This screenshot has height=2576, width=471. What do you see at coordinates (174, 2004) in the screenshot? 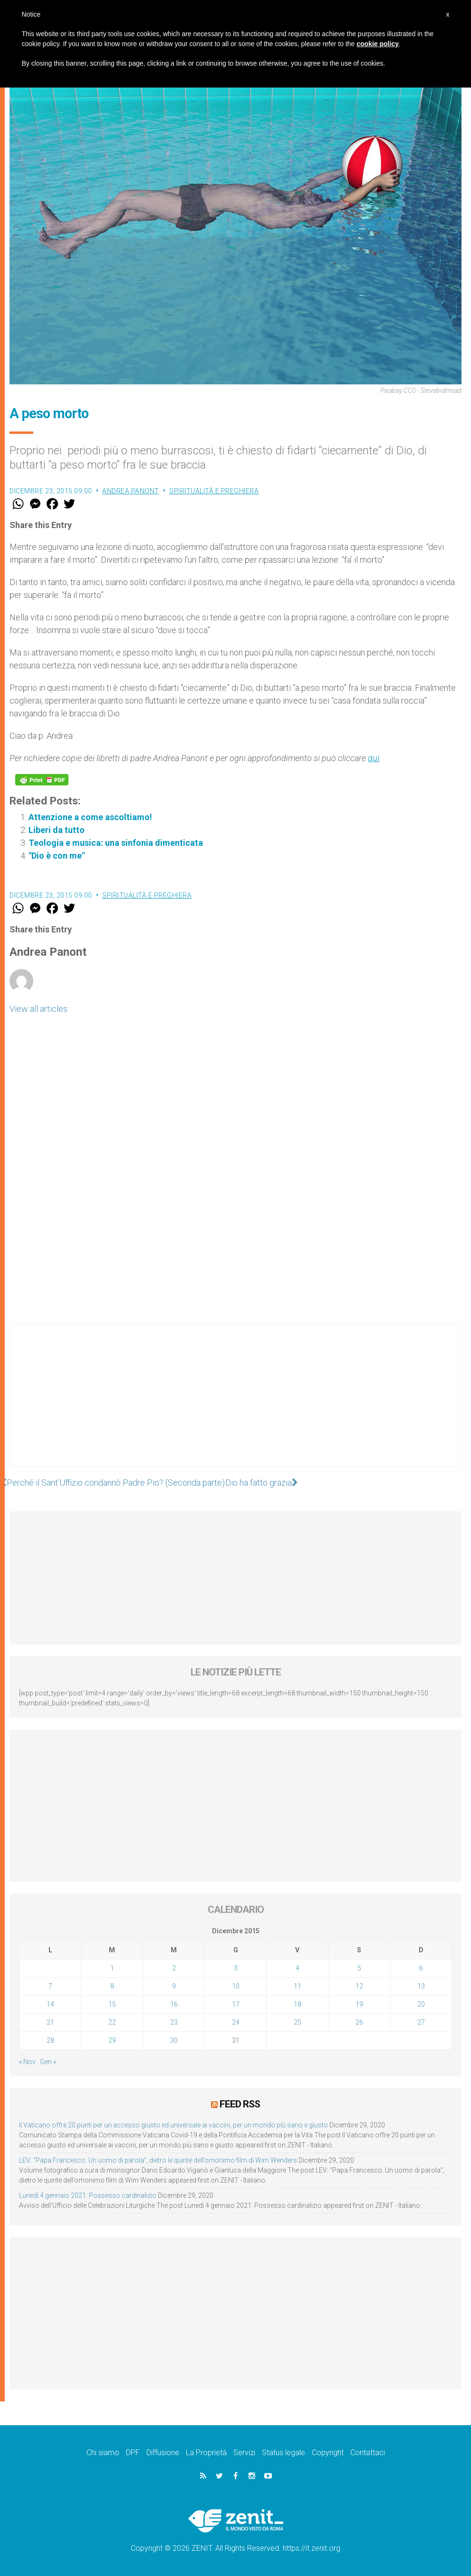
I see `16 [Articoli pubblicati in 16 December 2015]` at bounding box center [174, 2004].